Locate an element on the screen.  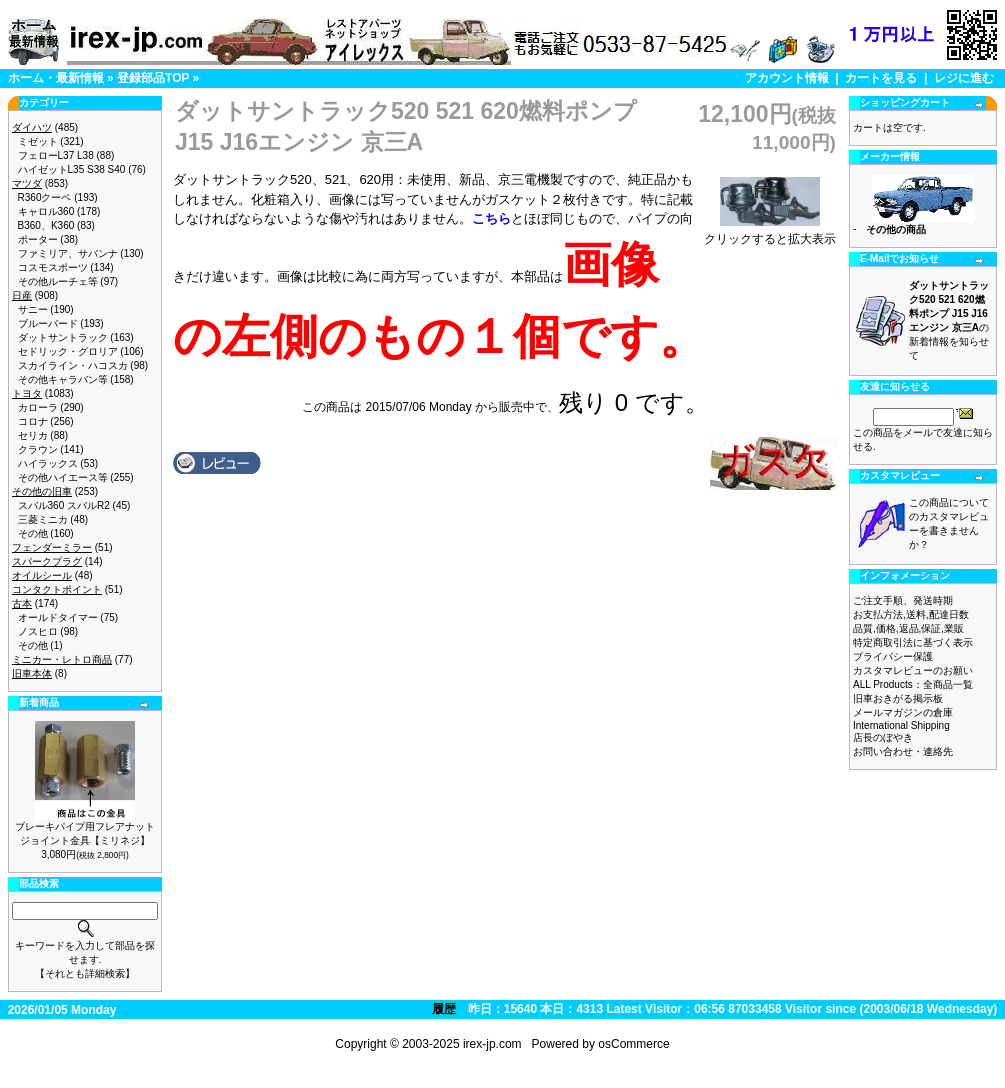
クリックすると拡大表示 is located at coordinates (770, 233).